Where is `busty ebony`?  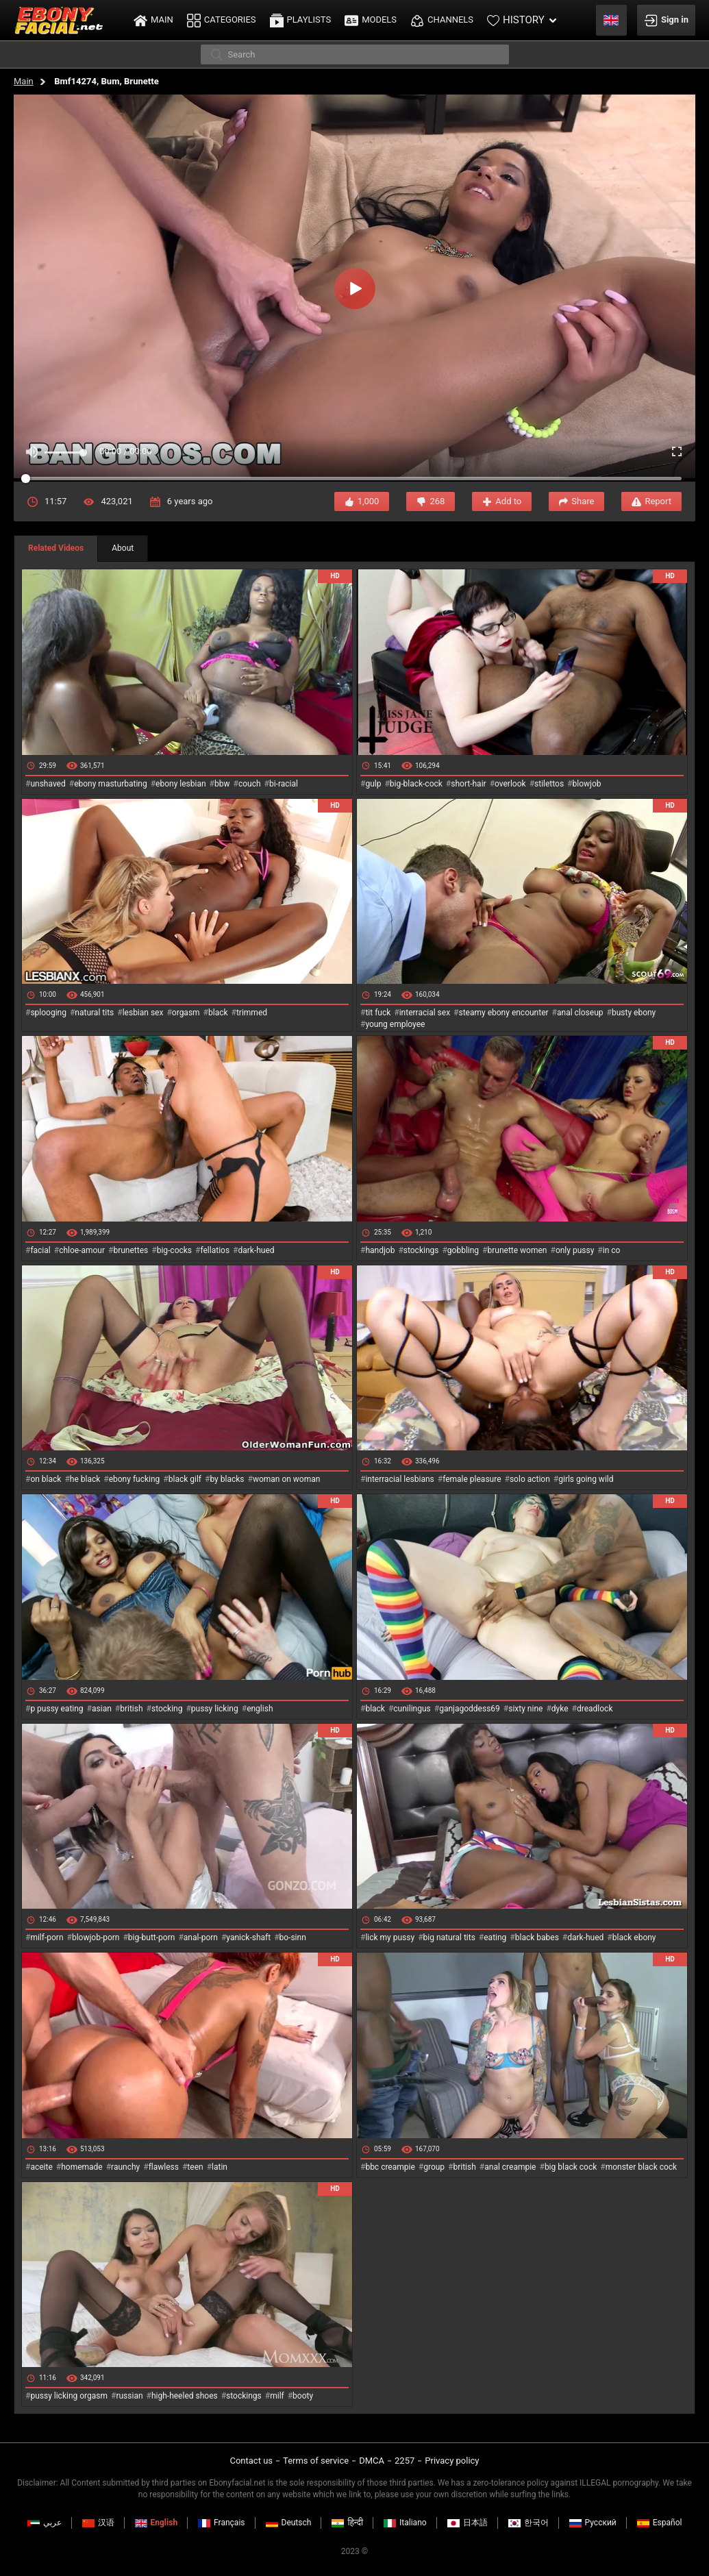 busty ebony is located at coordinates (634, 1012).